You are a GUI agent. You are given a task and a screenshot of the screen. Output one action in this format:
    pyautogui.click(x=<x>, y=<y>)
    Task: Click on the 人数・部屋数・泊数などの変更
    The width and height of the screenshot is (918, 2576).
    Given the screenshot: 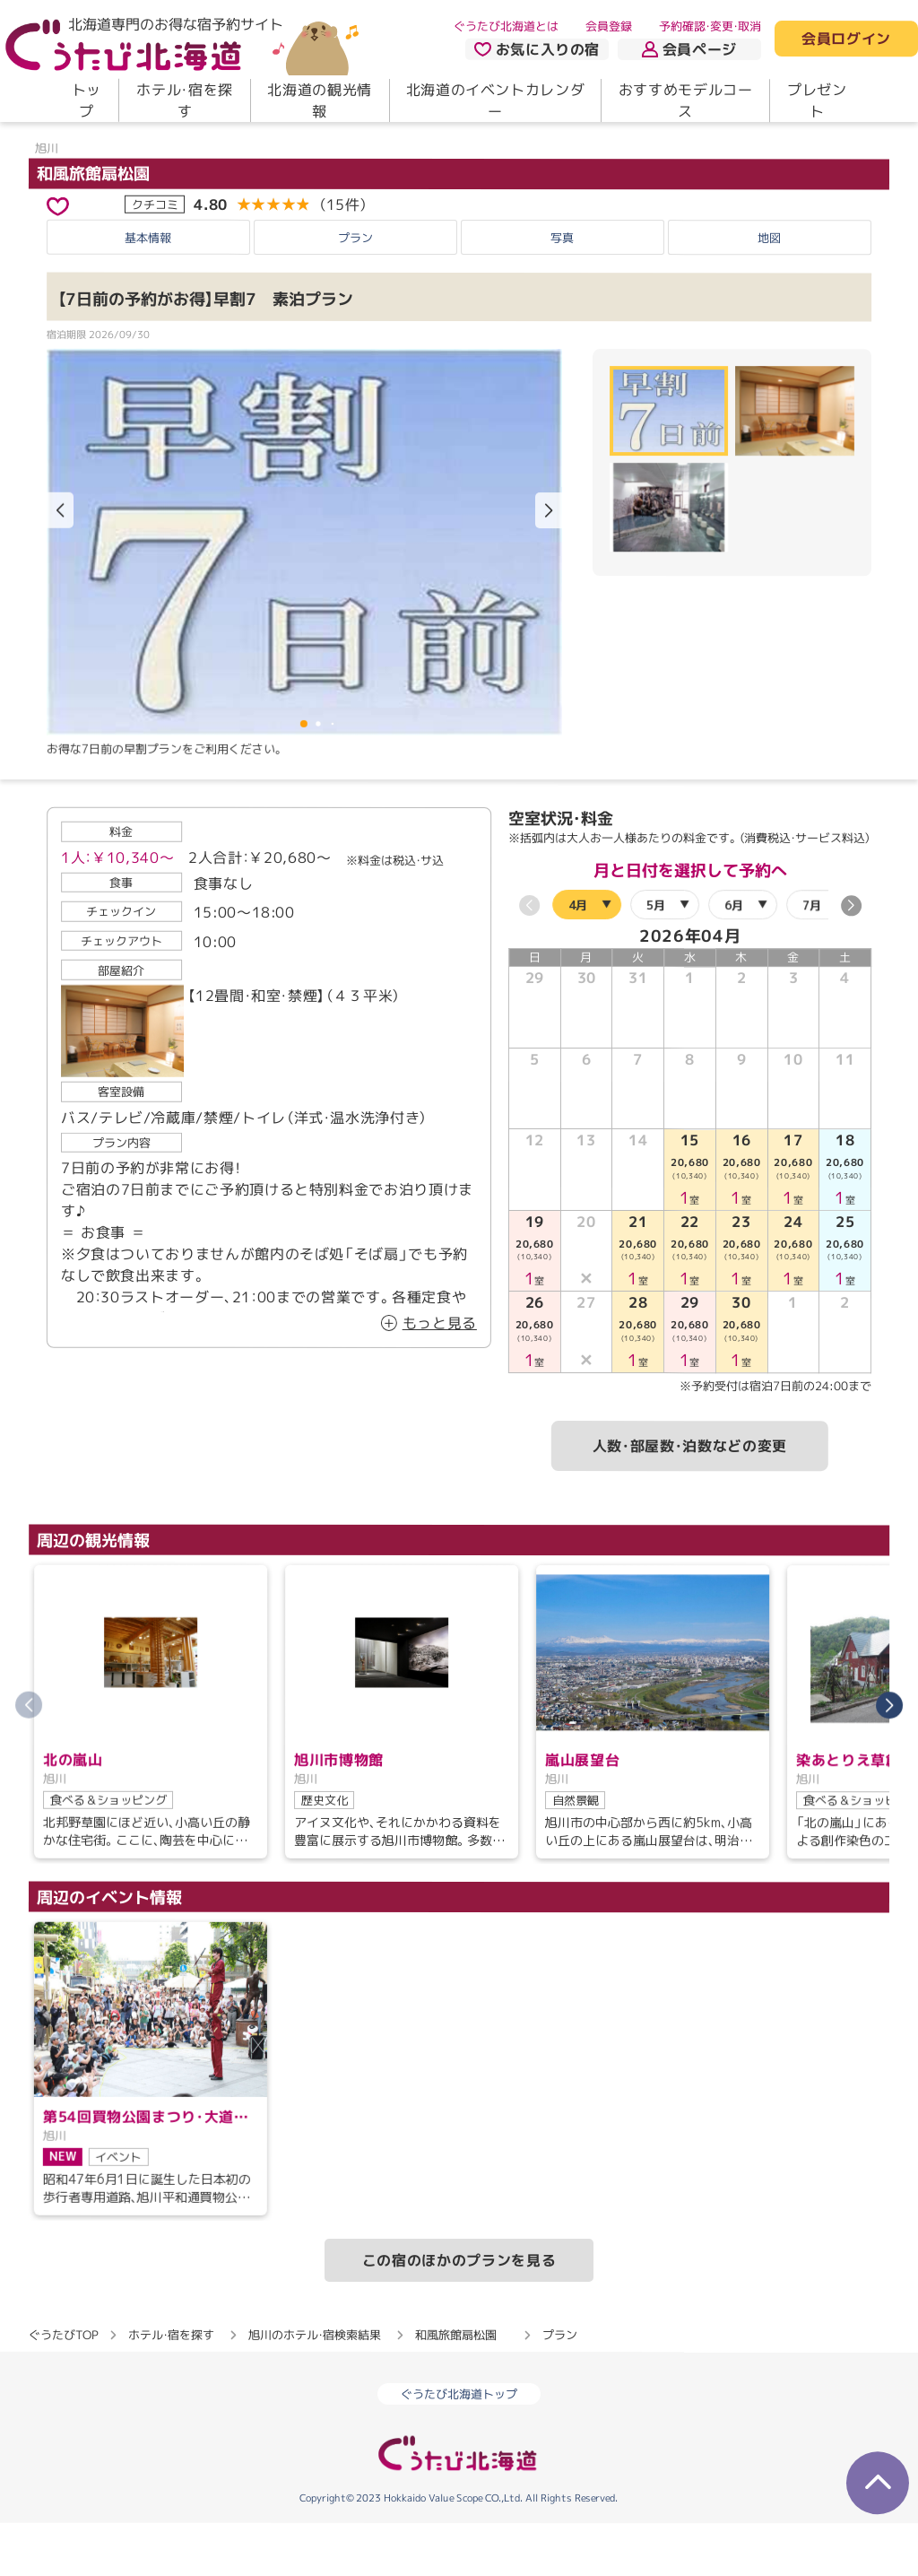 What is the action you would take?
    pyautogui.click(x=690, y=1499)
    